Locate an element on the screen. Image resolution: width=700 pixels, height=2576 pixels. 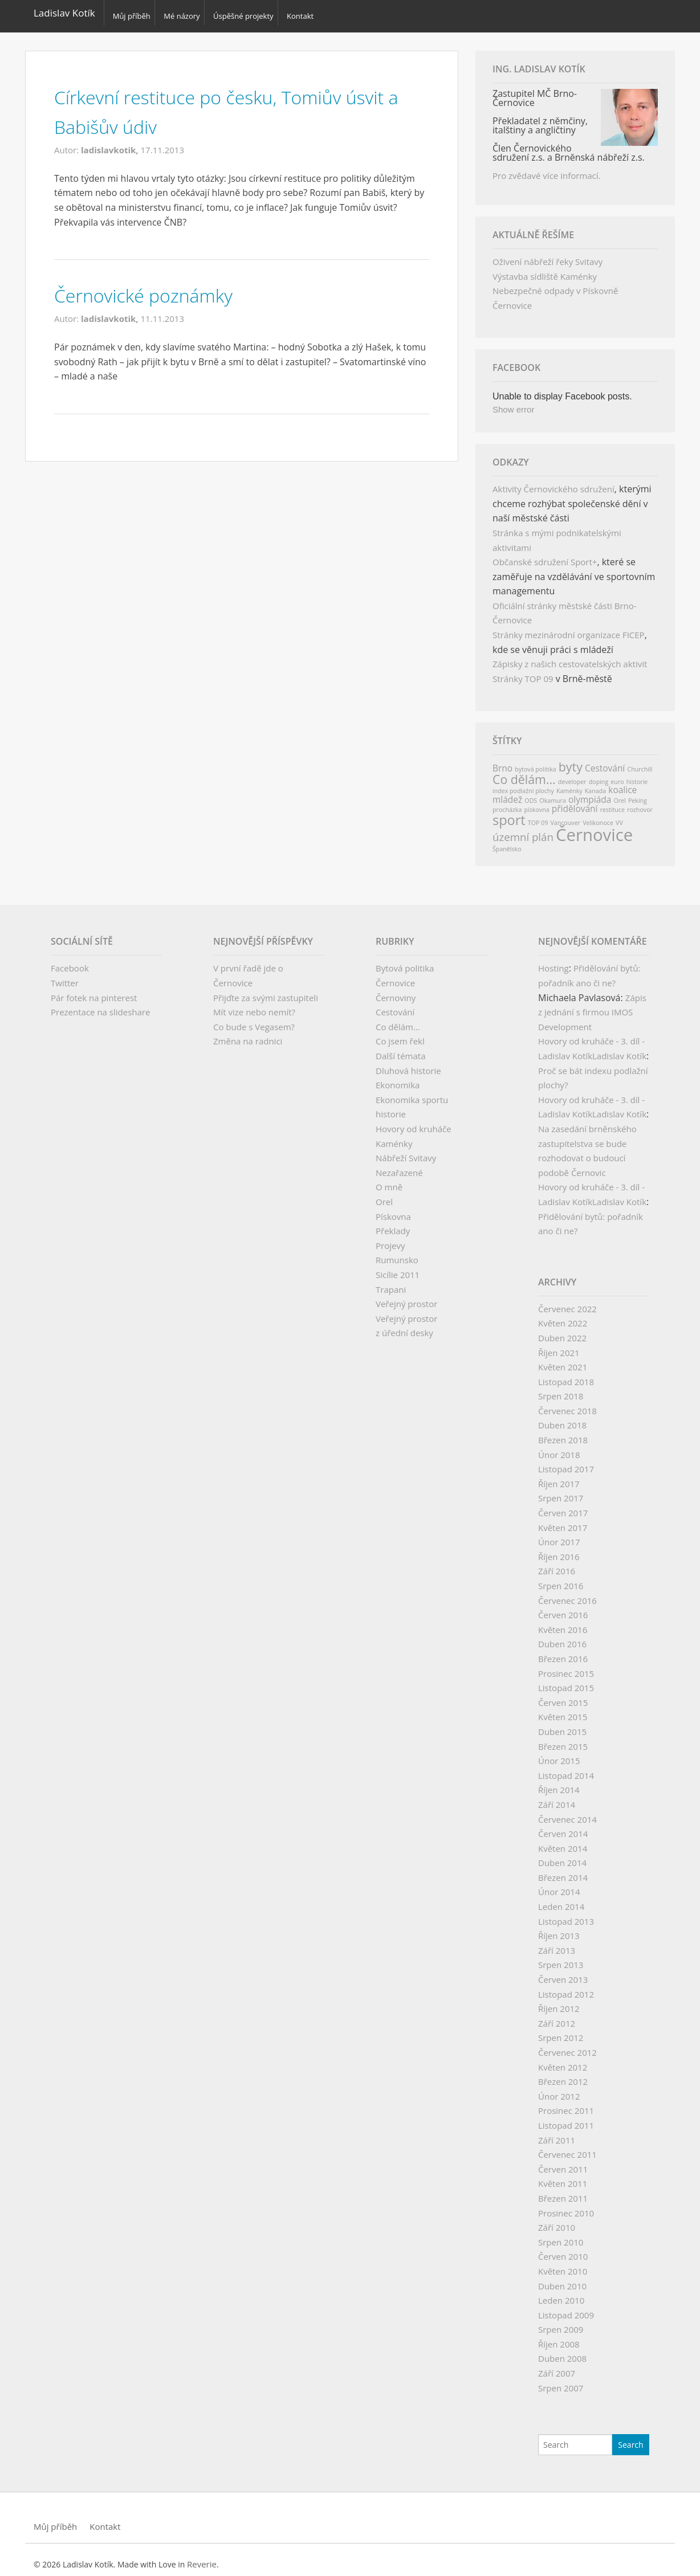
Mít vize nebo nemít? is located at coordinates (254, 1005).